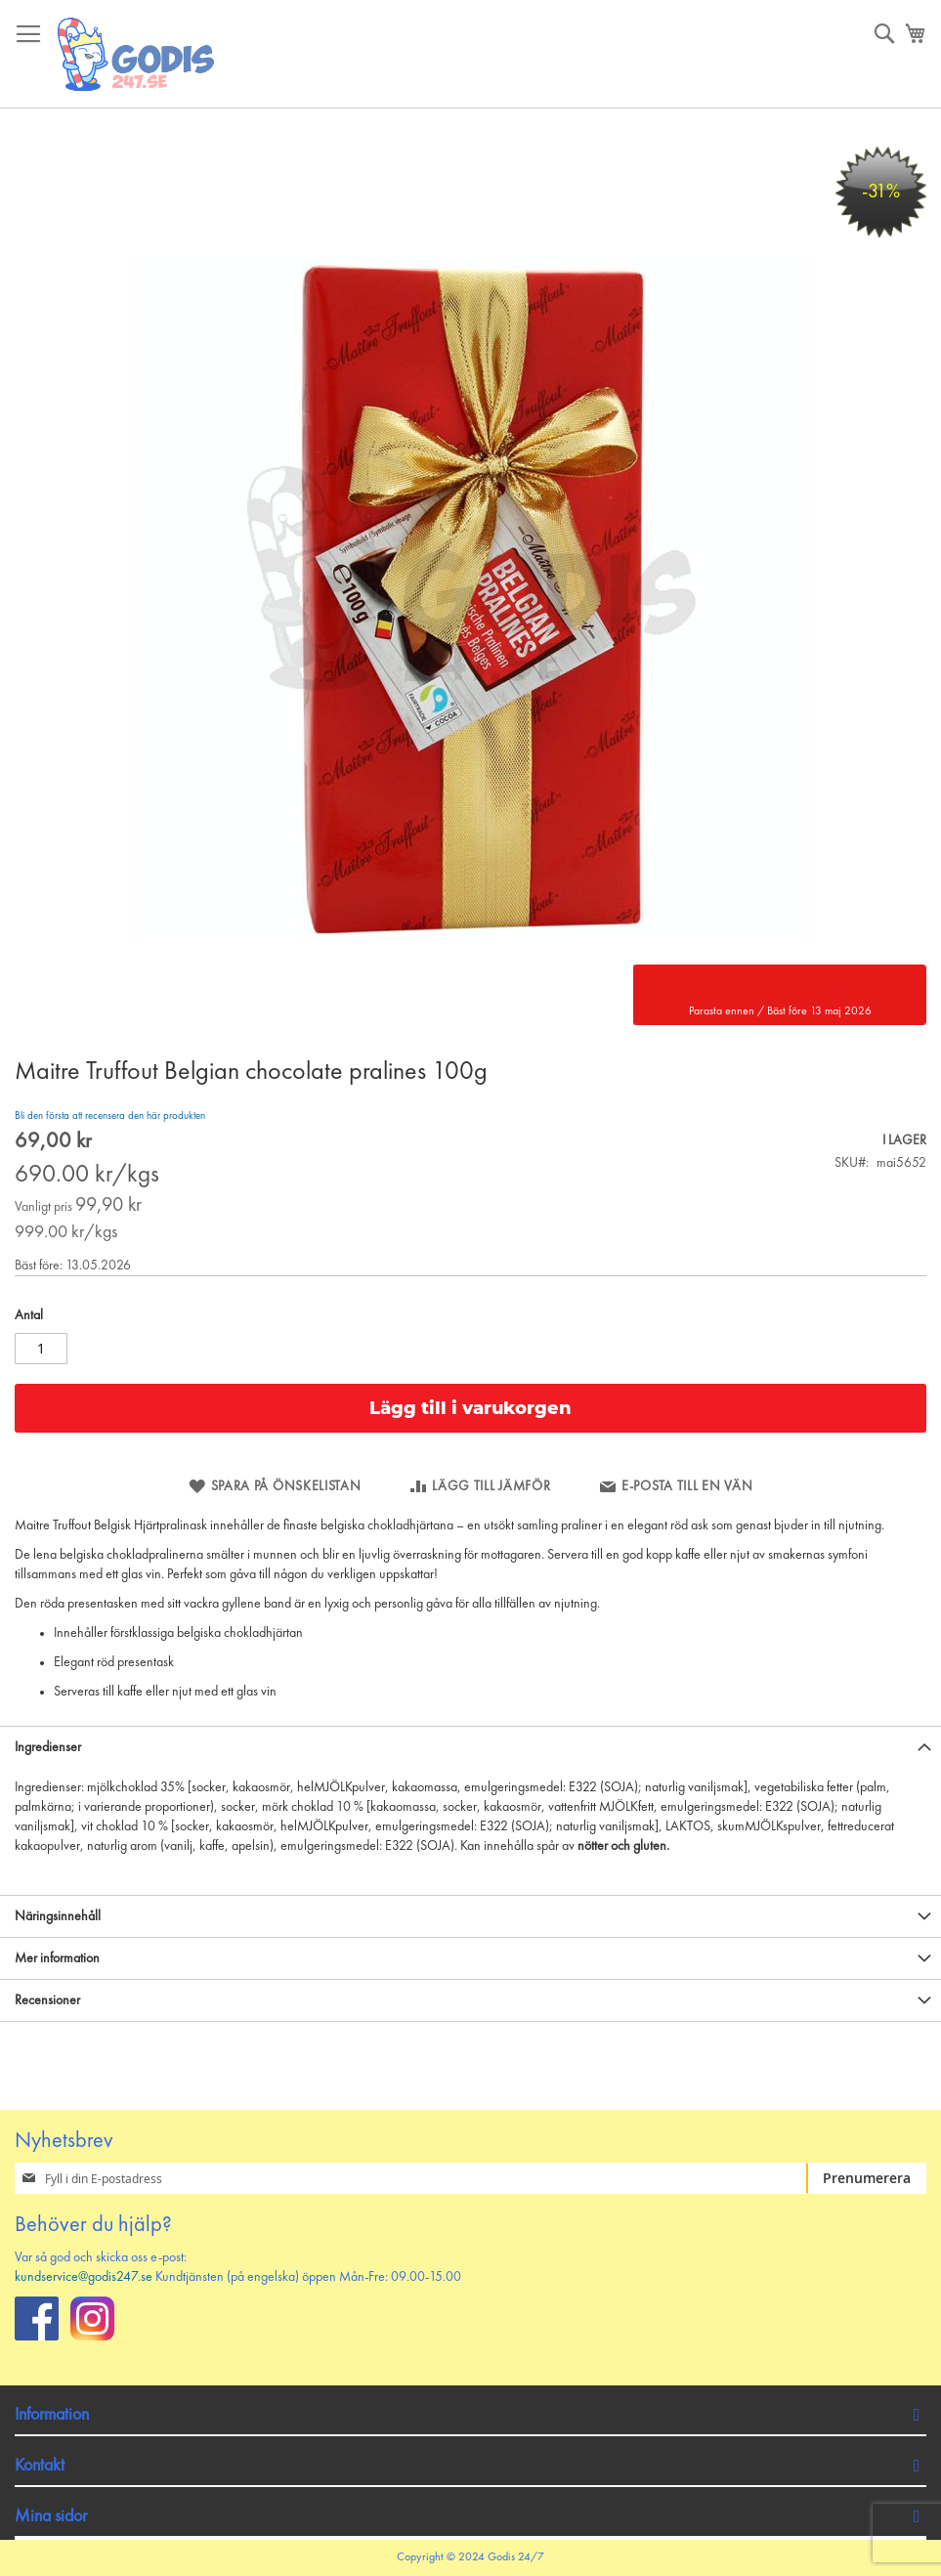  What do you see at coordinates (866, 2178) in the screenshot?
I see `[Subscribe]` at bounding box center [866, 2178].